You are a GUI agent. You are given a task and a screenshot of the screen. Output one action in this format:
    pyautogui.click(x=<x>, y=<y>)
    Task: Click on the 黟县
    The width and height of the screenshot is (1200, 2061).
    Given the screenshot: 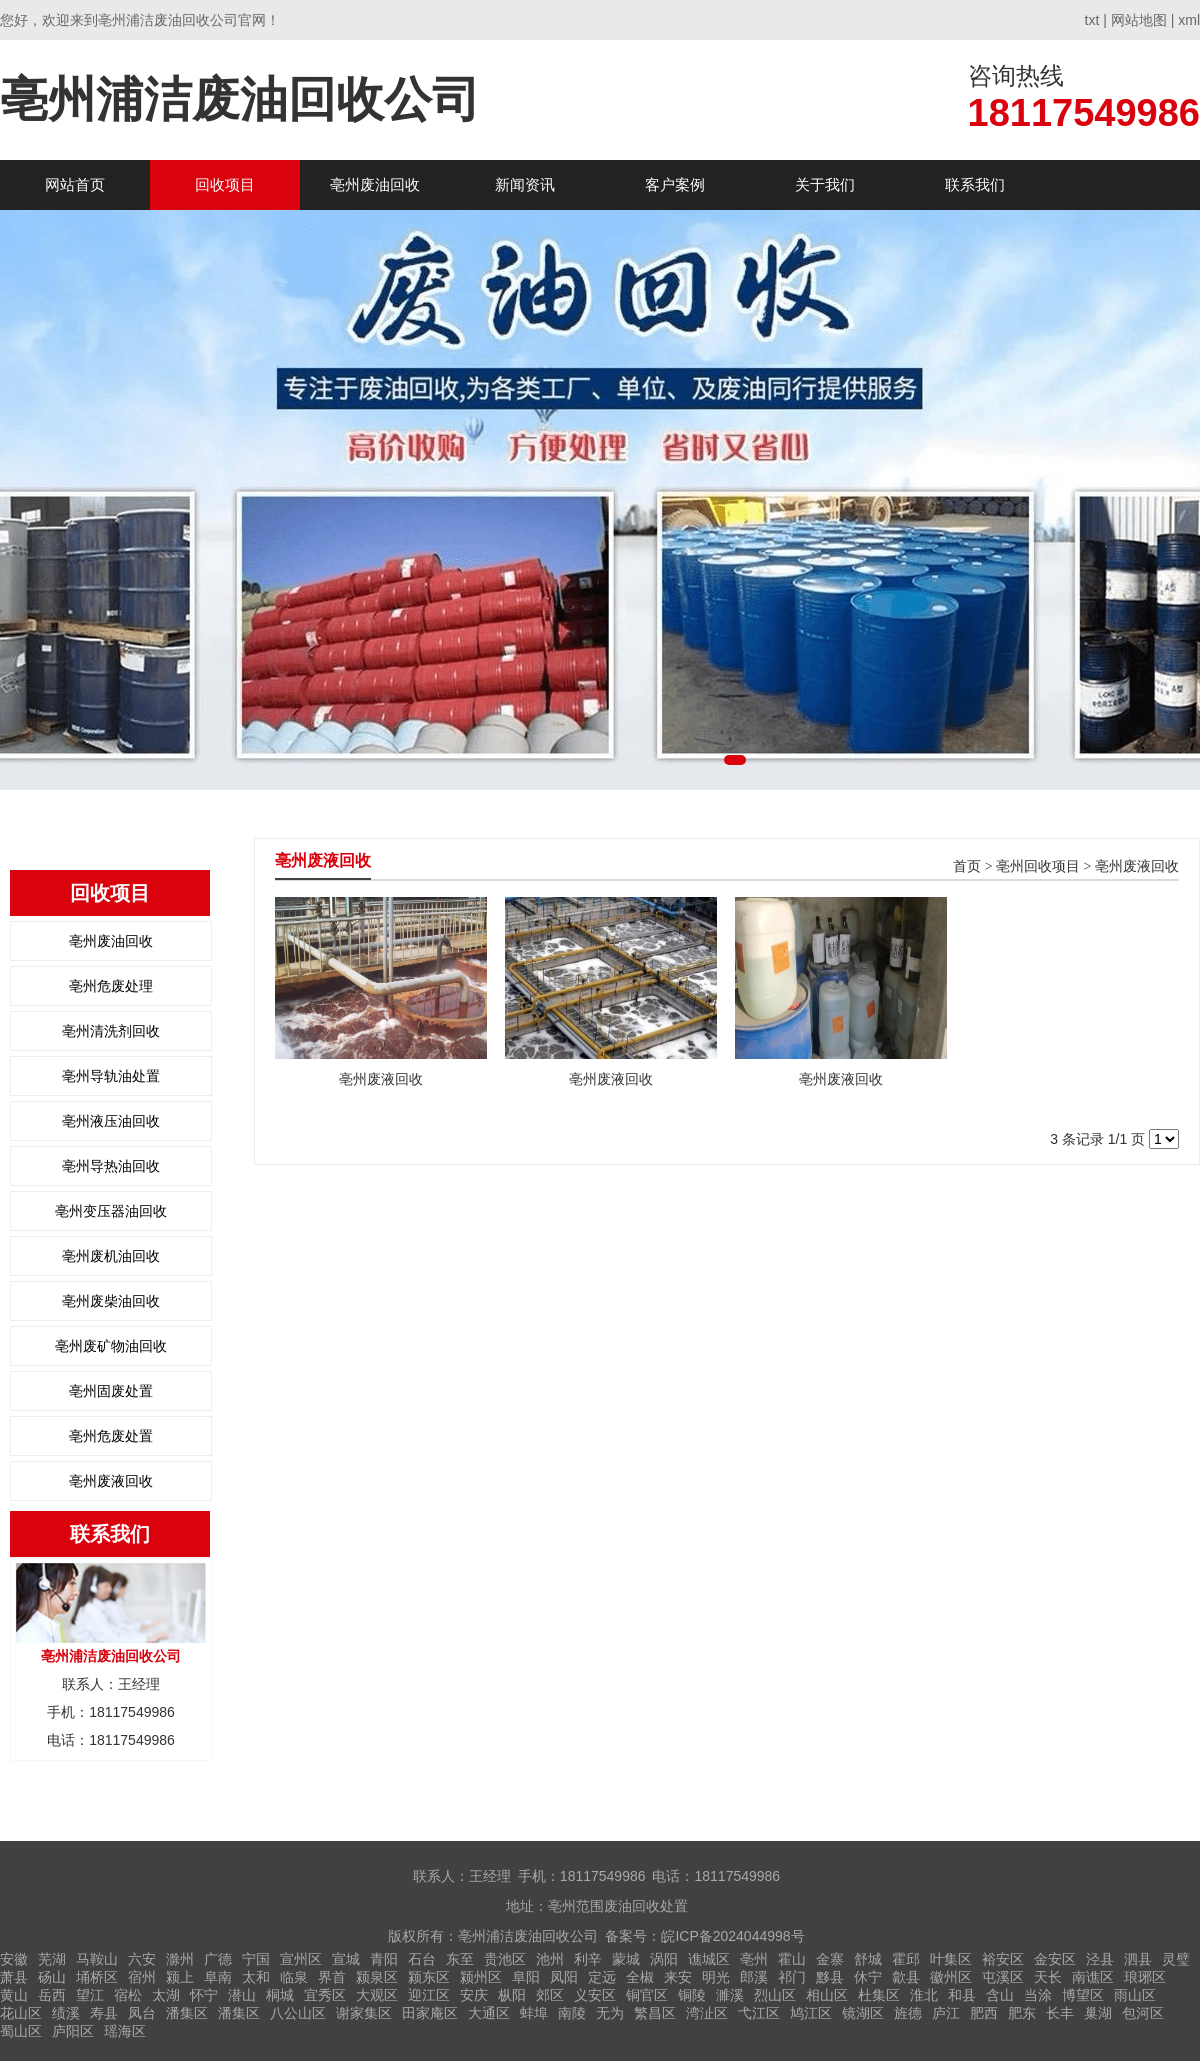 What is the action you would take?
    pyautogui.click(x=830, y=1977)
    